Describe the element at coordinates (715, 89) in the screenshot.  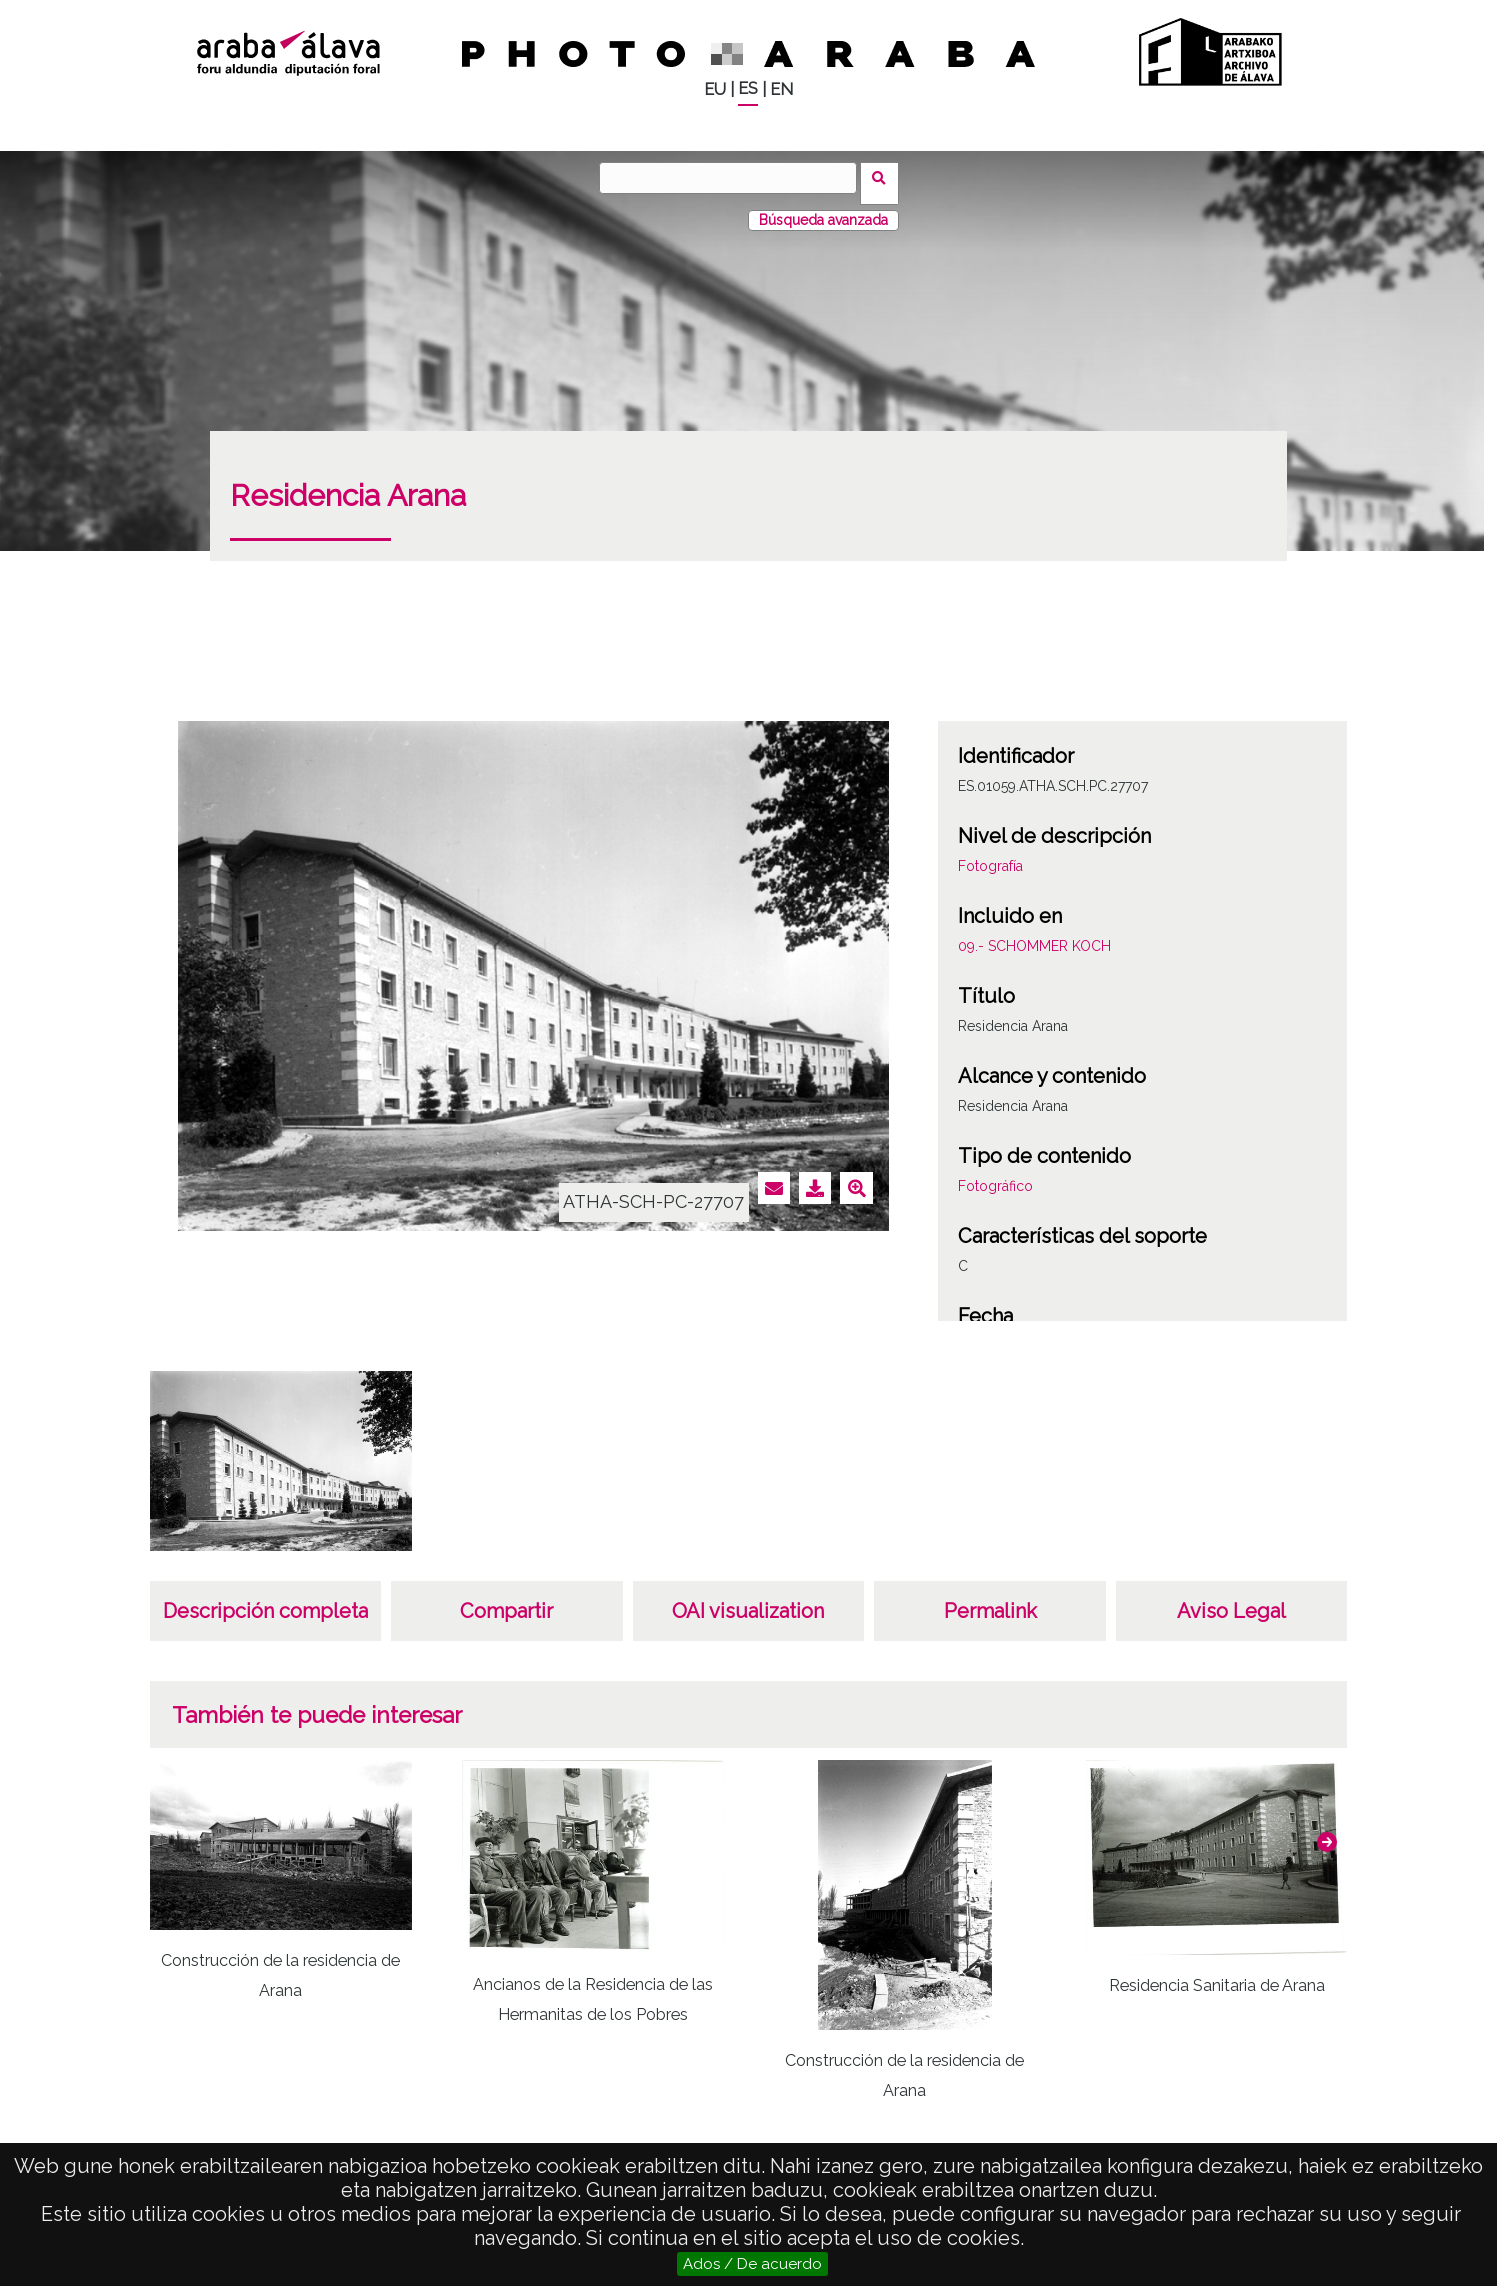
I see `EU` at that location.